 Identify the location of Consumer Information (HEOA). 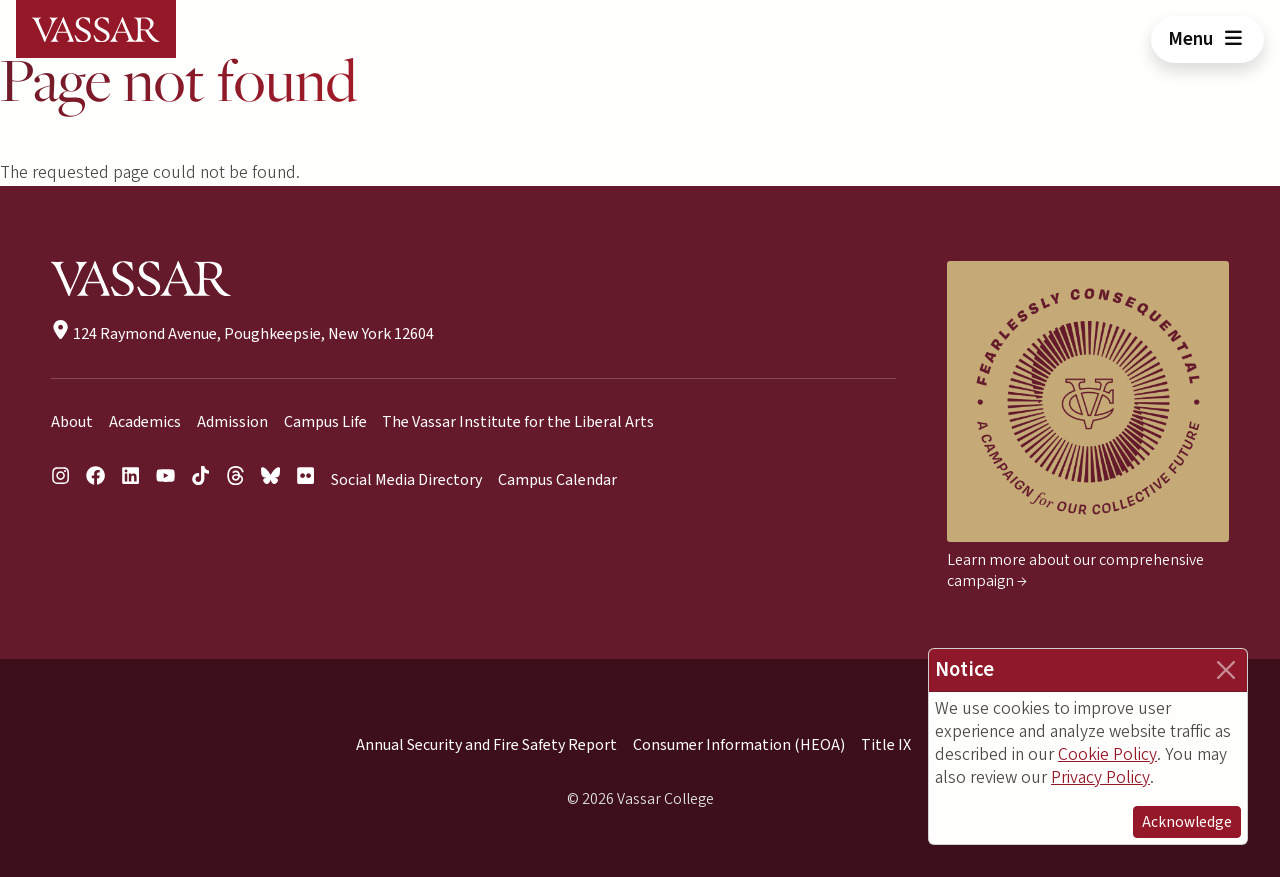
(739, 745).